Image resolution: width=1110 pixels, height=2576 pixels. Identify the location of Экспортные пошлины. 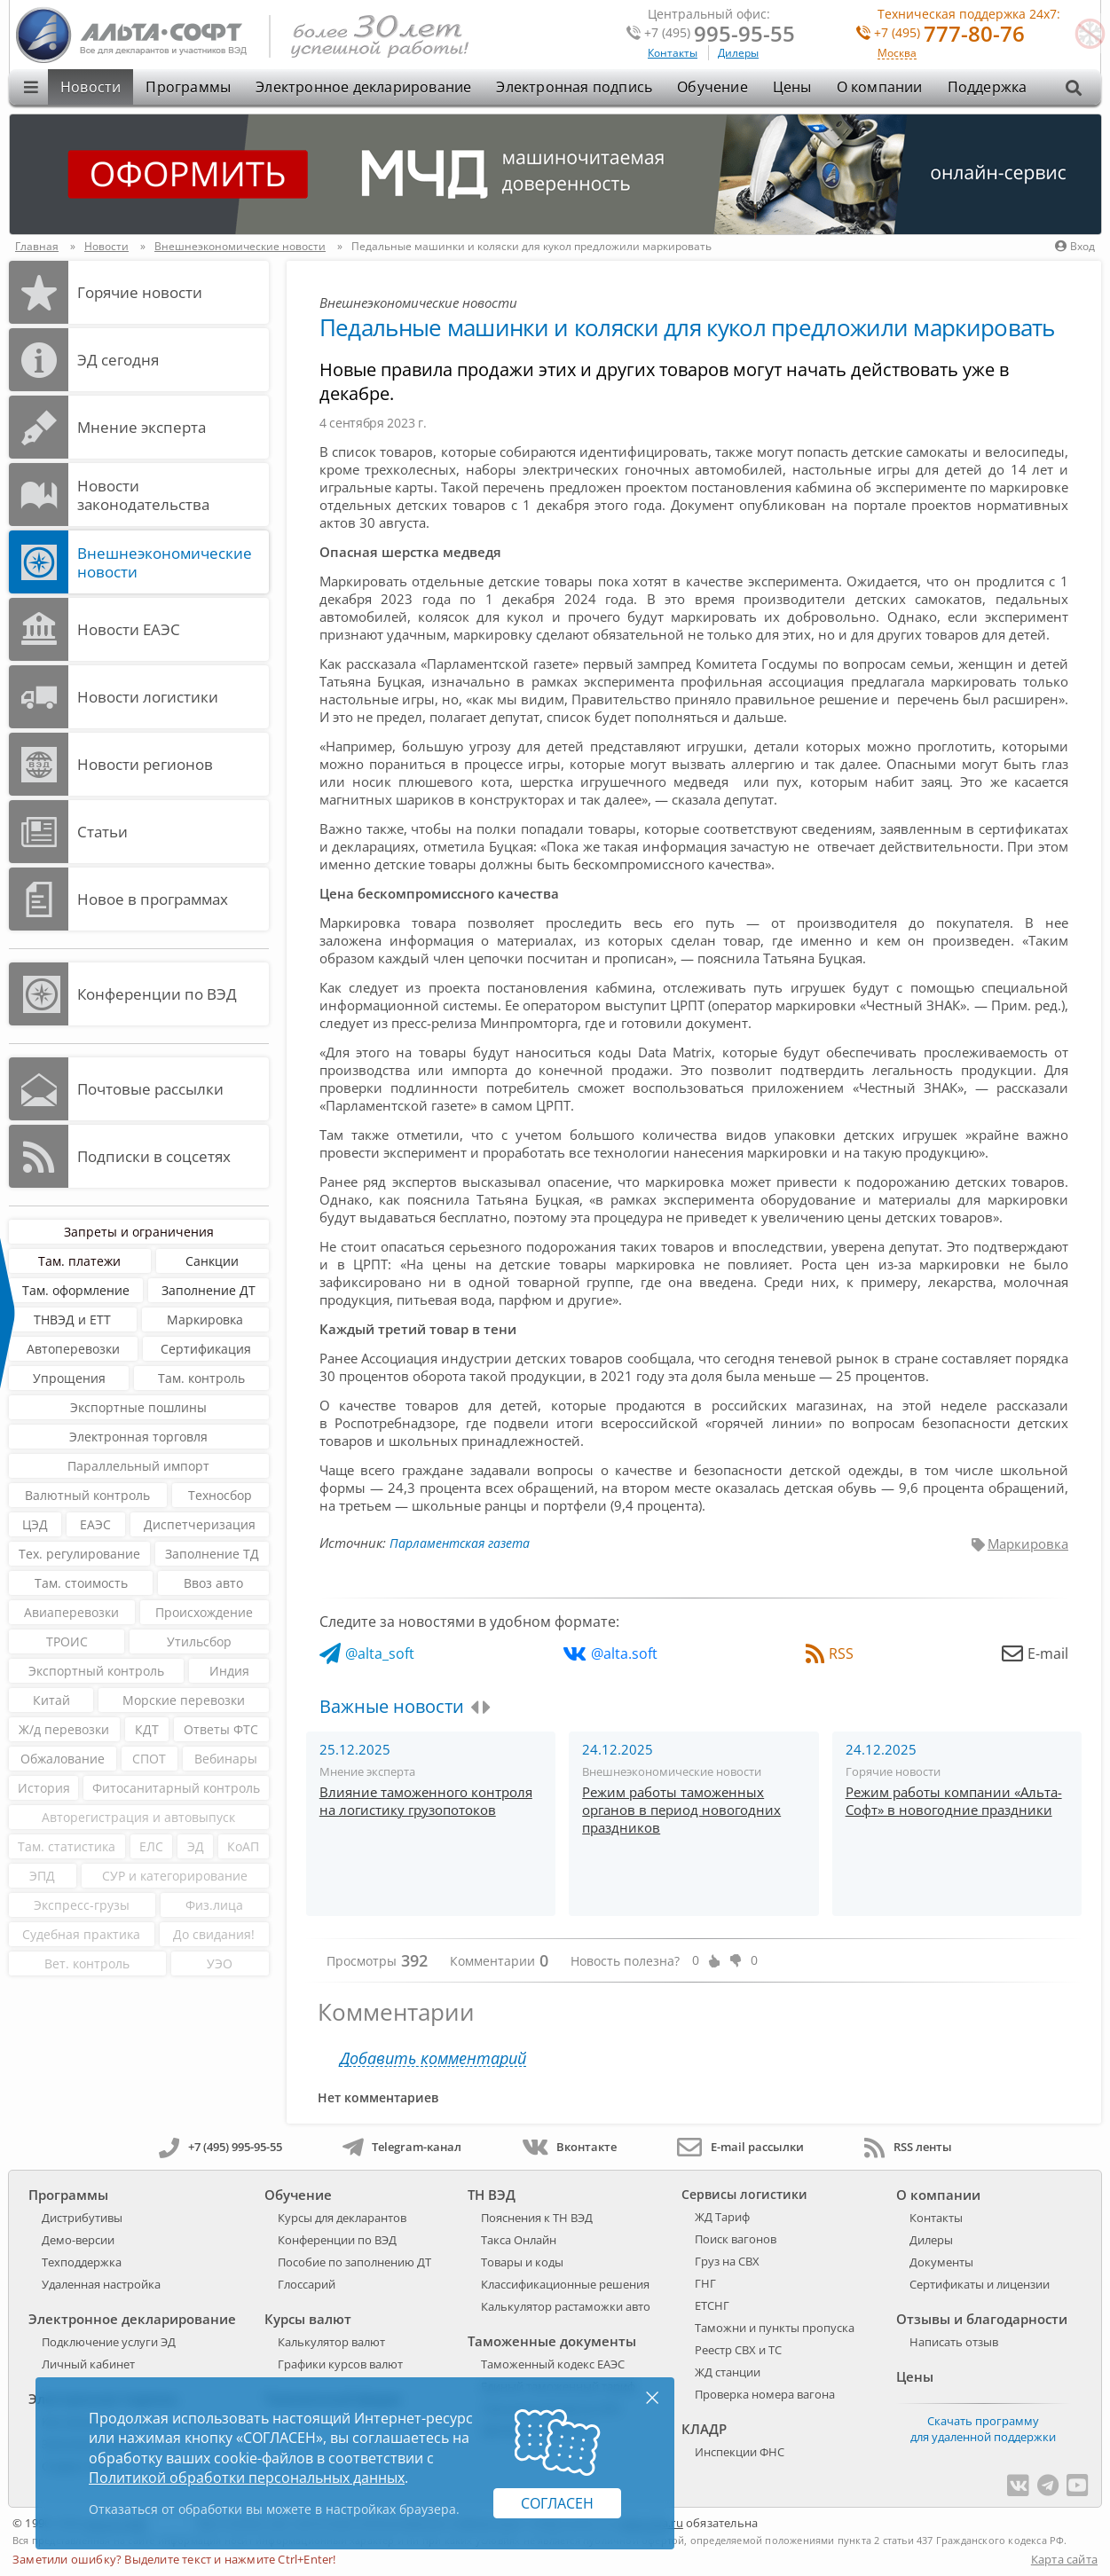
(138, 1407).